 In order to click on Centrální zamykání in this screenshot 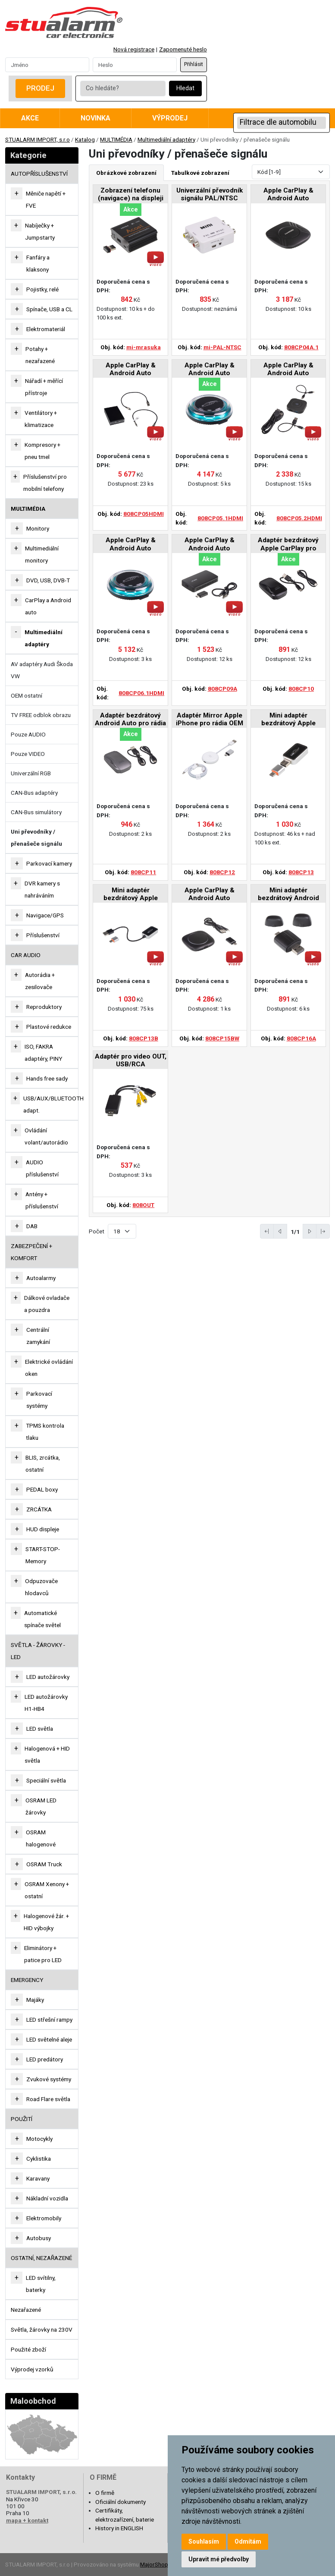, I will do `click(38, 1335)`.